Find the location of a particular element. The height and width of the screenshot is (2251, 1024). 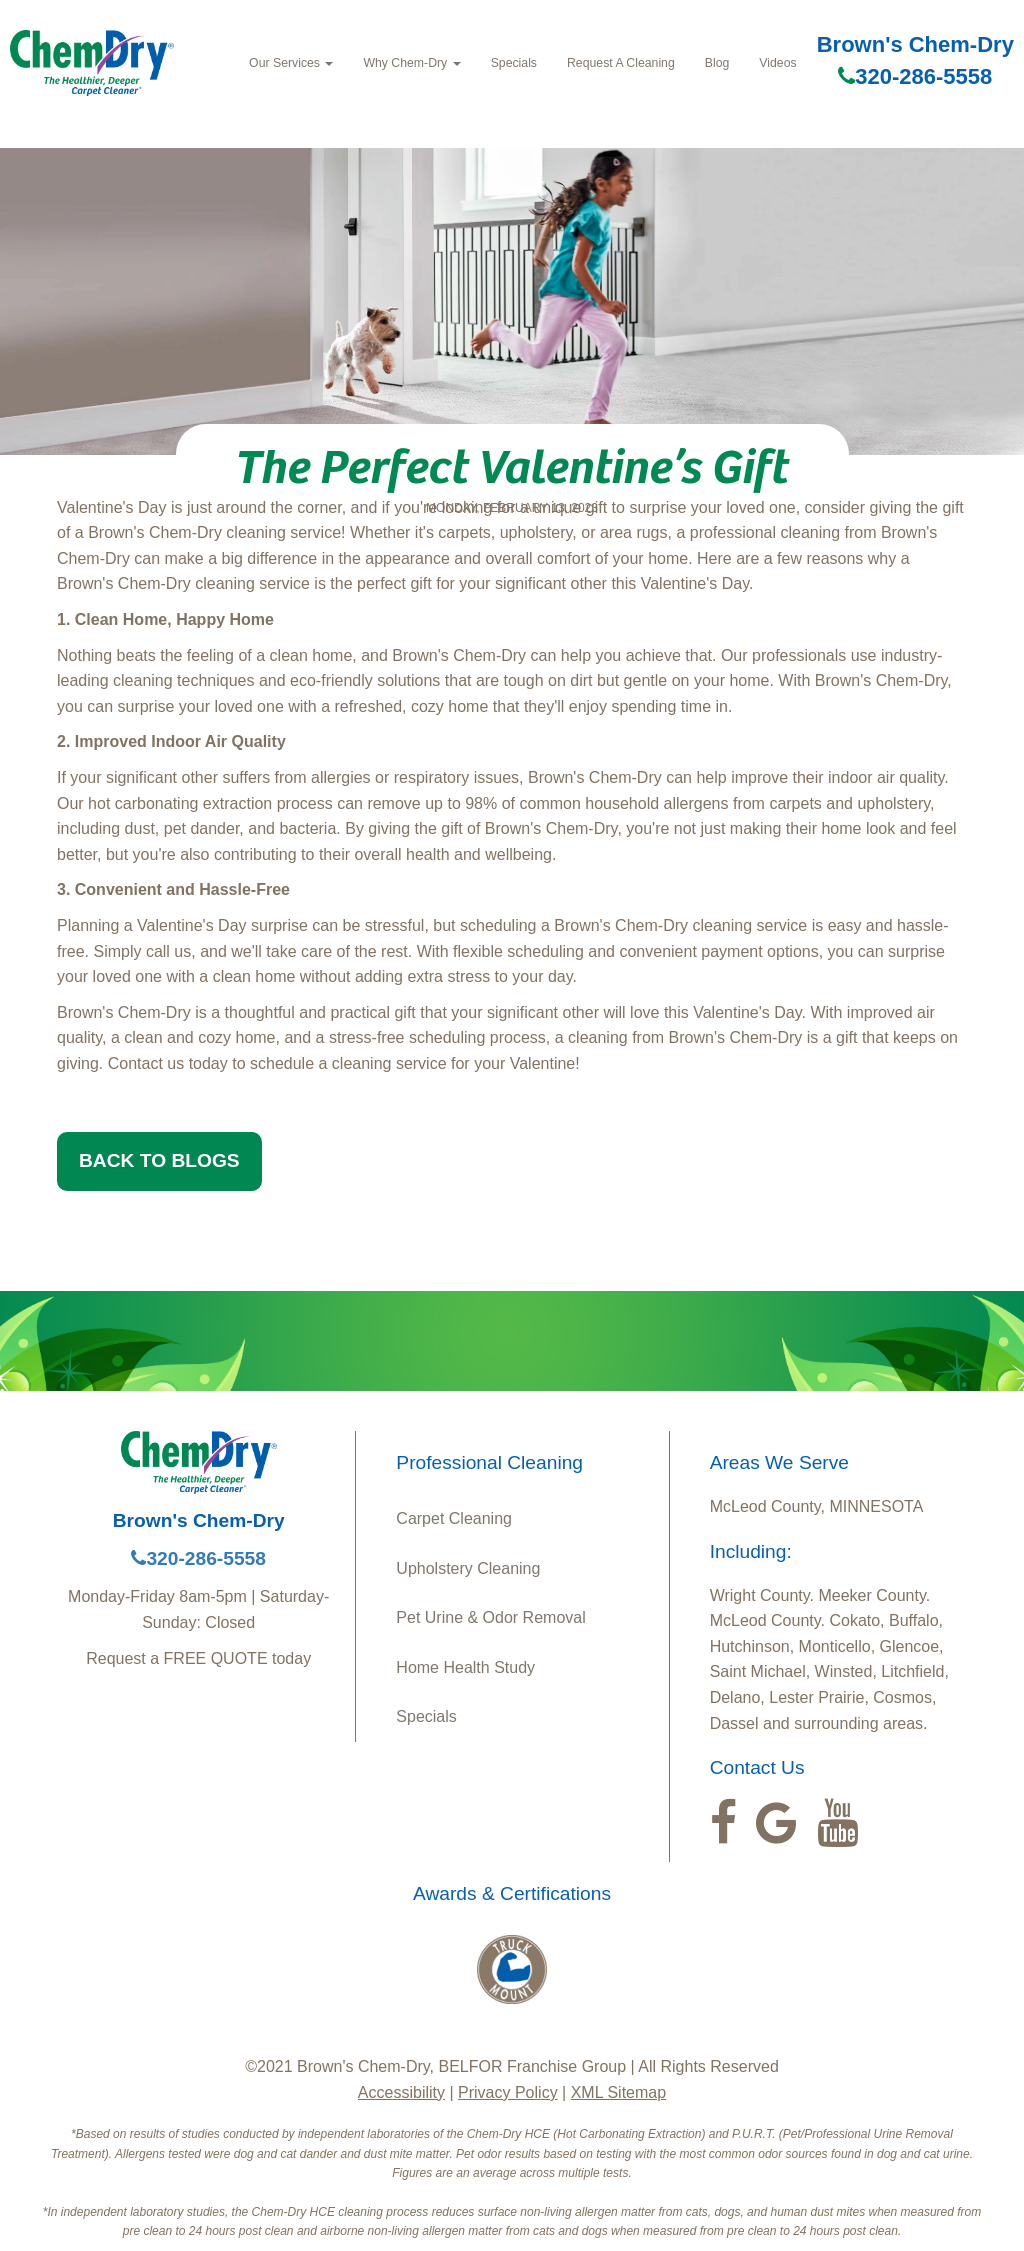

BACK TO BLOGS [button] is located at coordinates (159, 1160).